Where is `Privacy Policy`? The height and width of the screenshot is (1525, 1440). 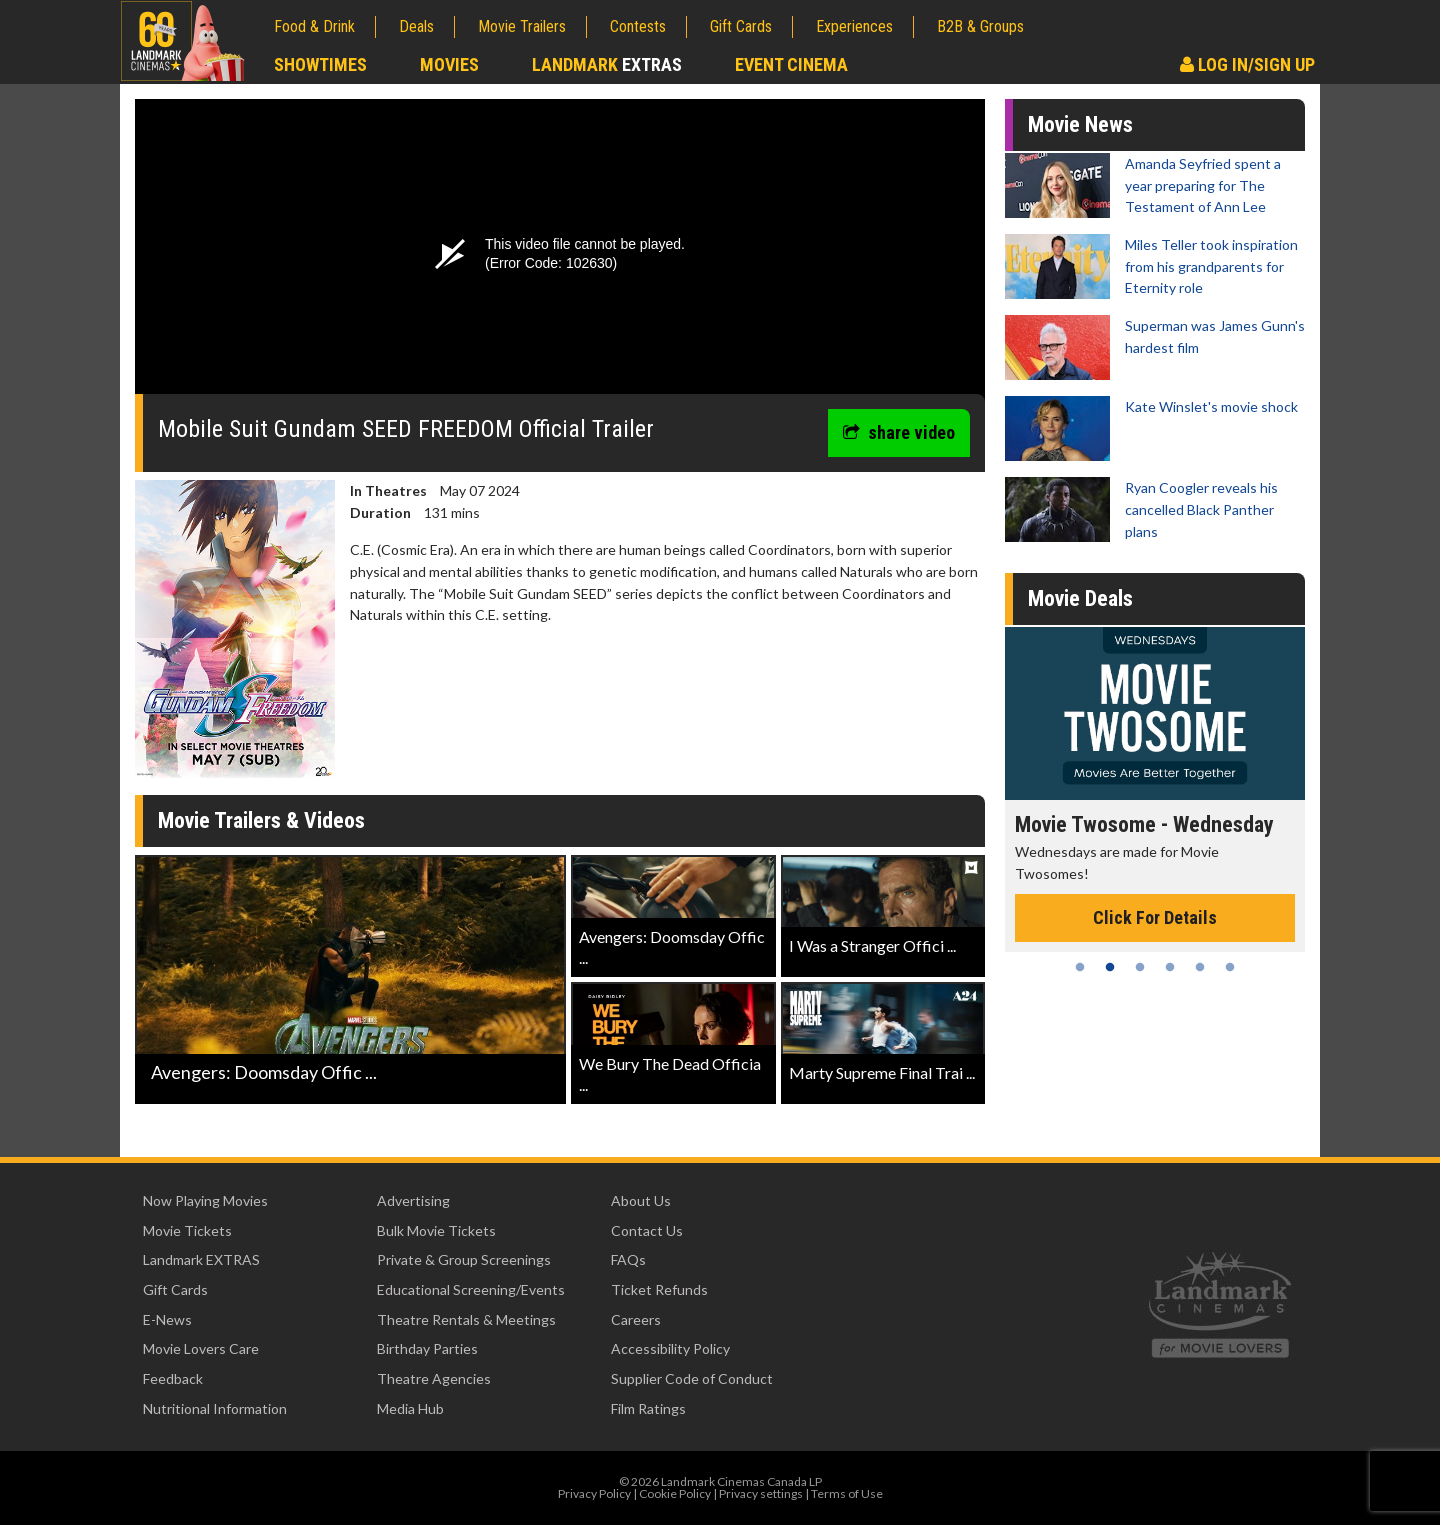
Privacy Policy is located at coordinates (594, 1493).